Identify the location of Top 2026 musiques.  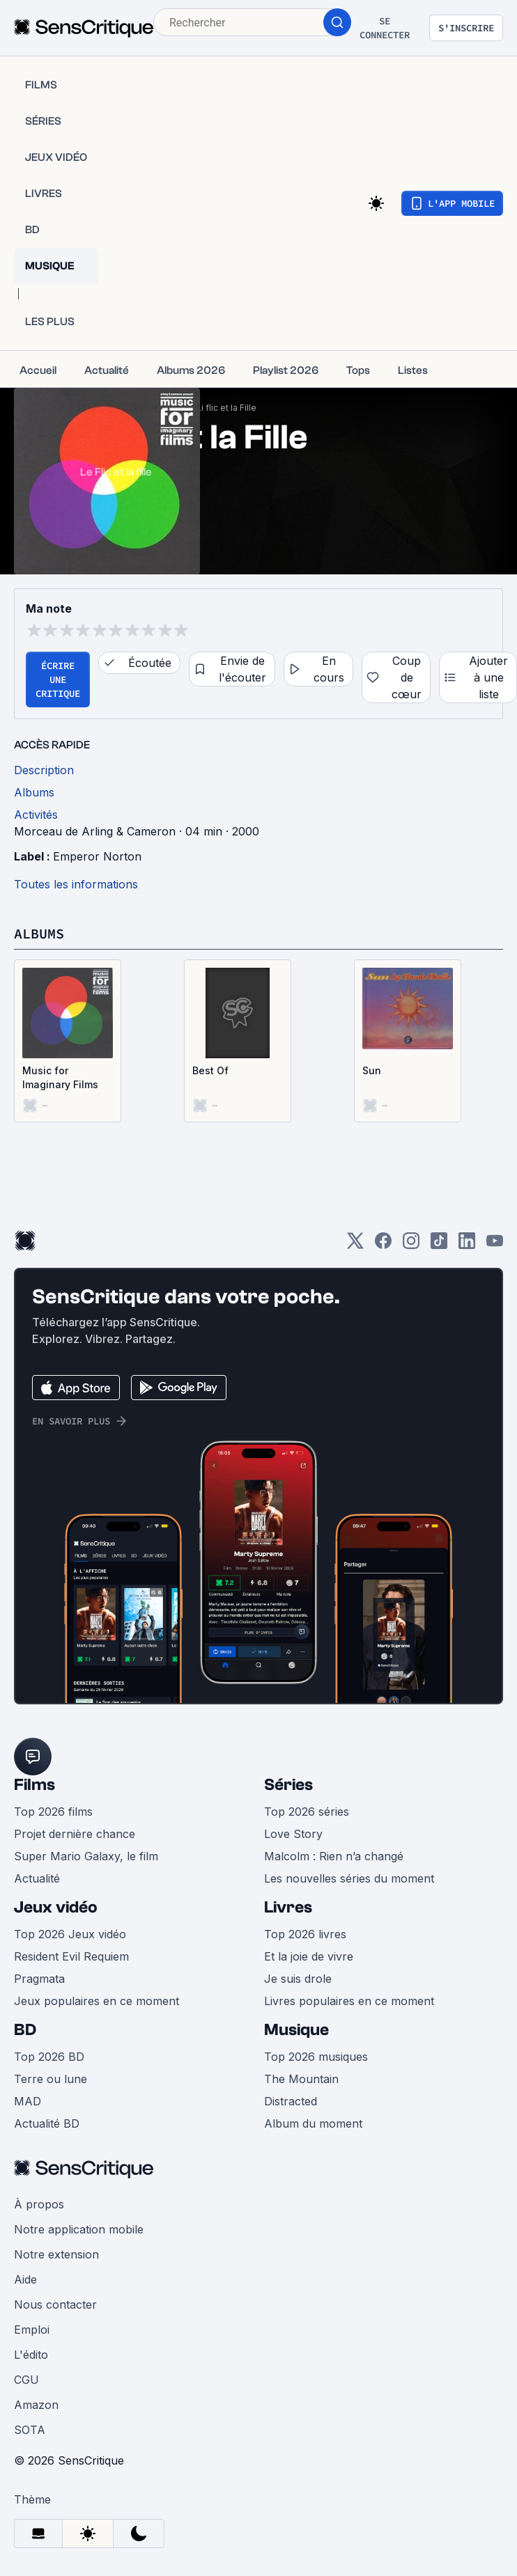
(316, 2057).